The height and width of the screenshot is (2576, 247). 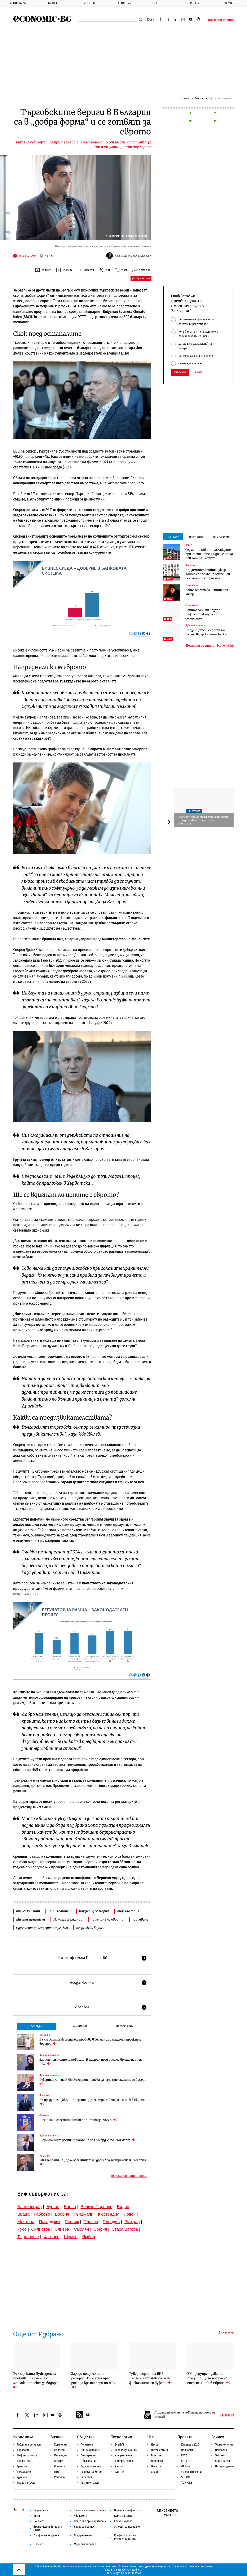 What do you see at coordinates (199, 98) in the screenshot?
I see `Избрано` at bounding box center [199, 98].